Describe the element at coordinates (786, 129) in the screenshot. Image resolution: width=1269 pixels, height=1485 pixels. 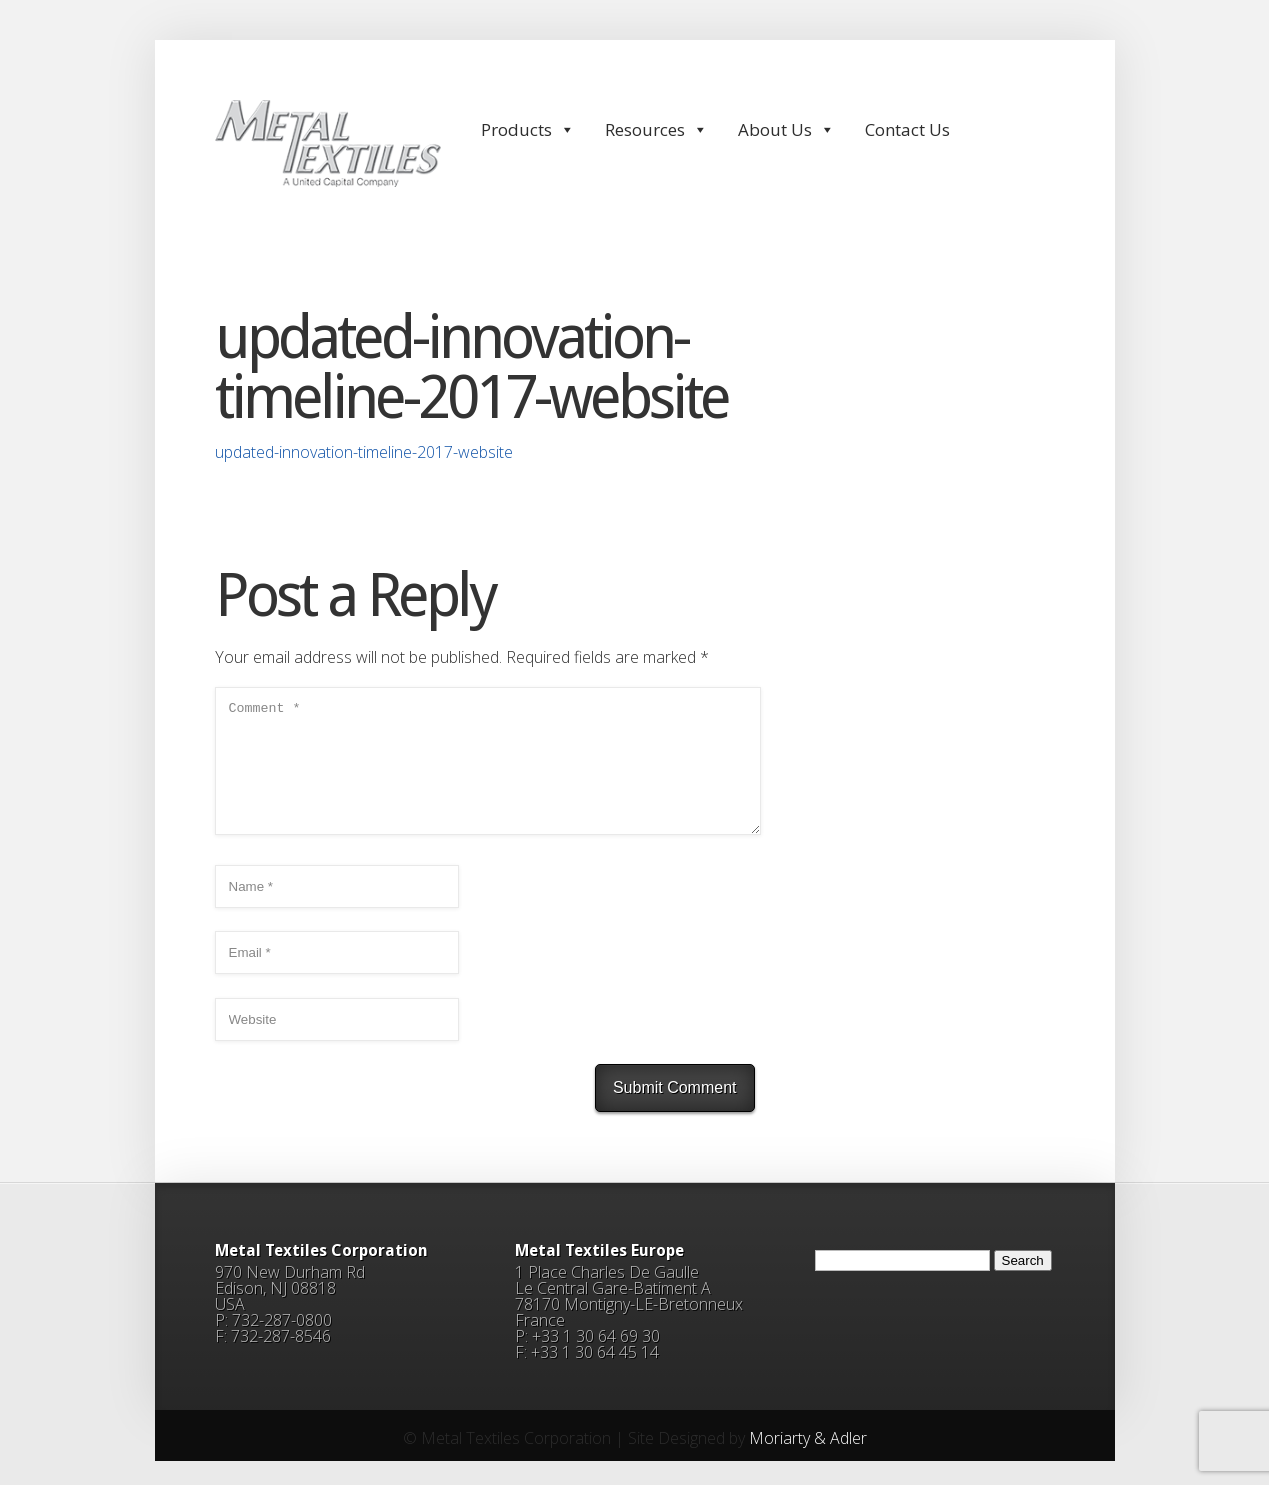
I see `About Us` at that location.